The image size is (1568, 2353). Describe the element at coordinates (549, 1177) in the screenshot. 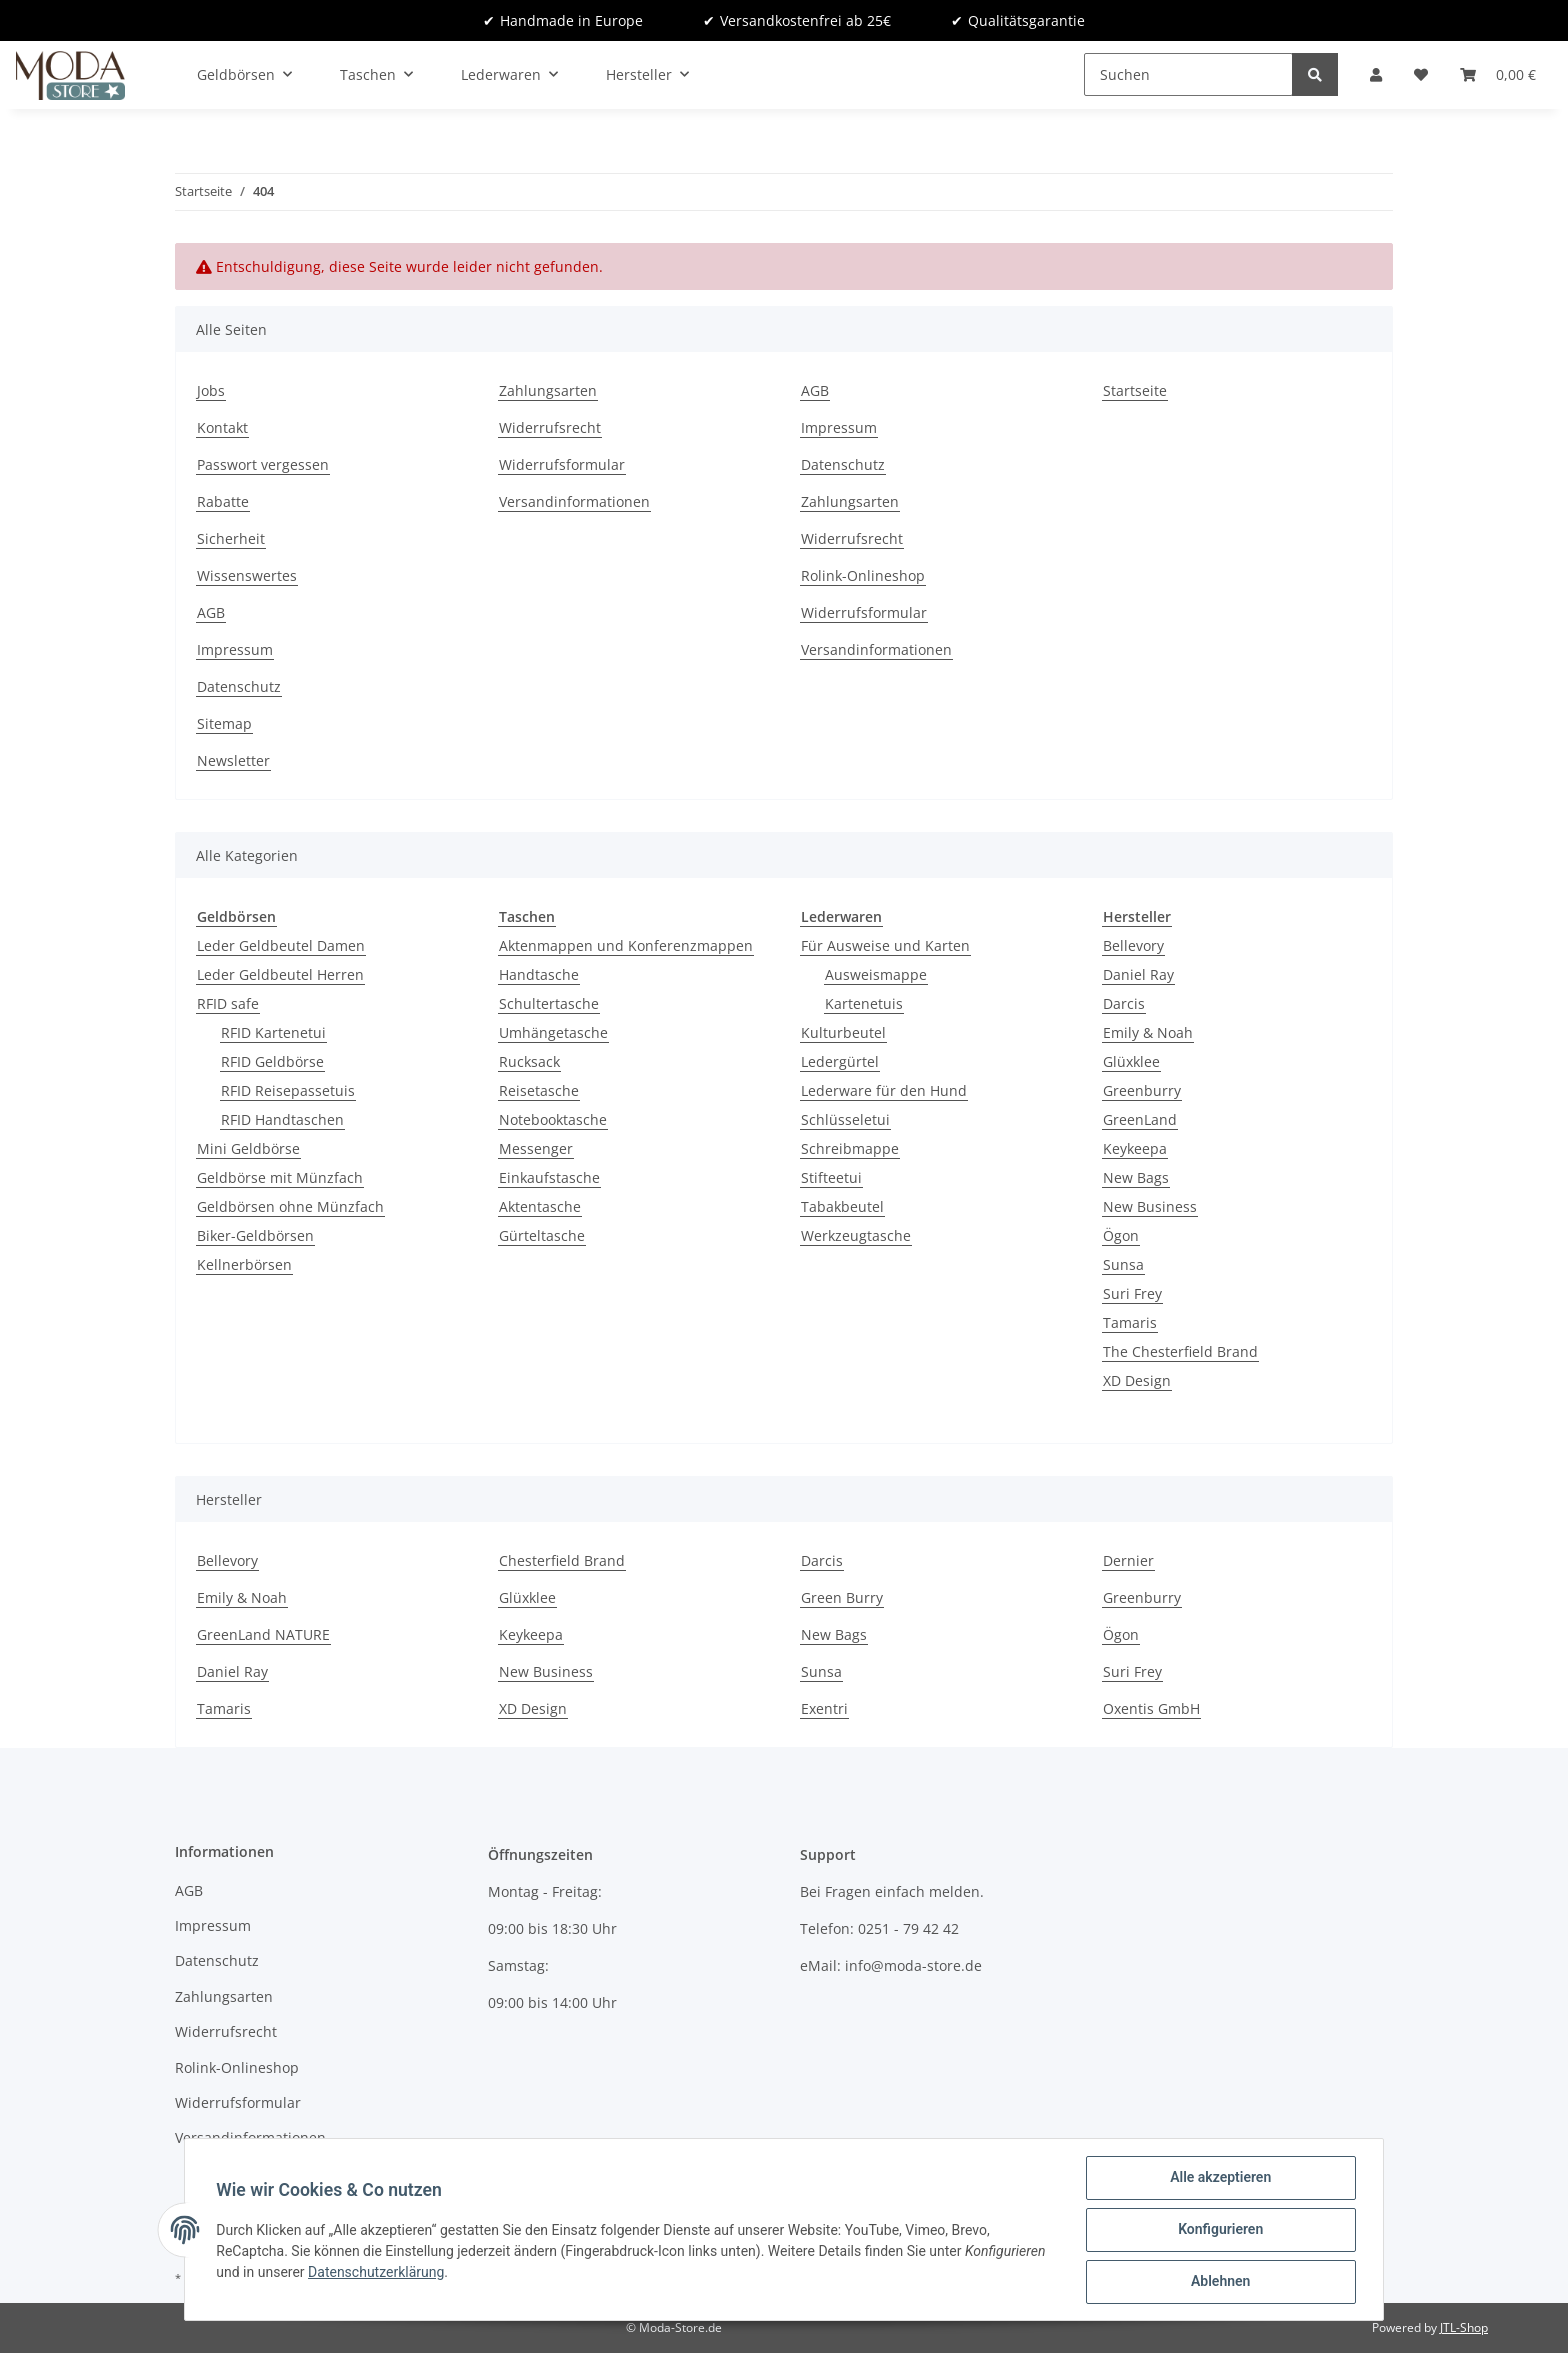

I see `Einkaufstasche` at that location.